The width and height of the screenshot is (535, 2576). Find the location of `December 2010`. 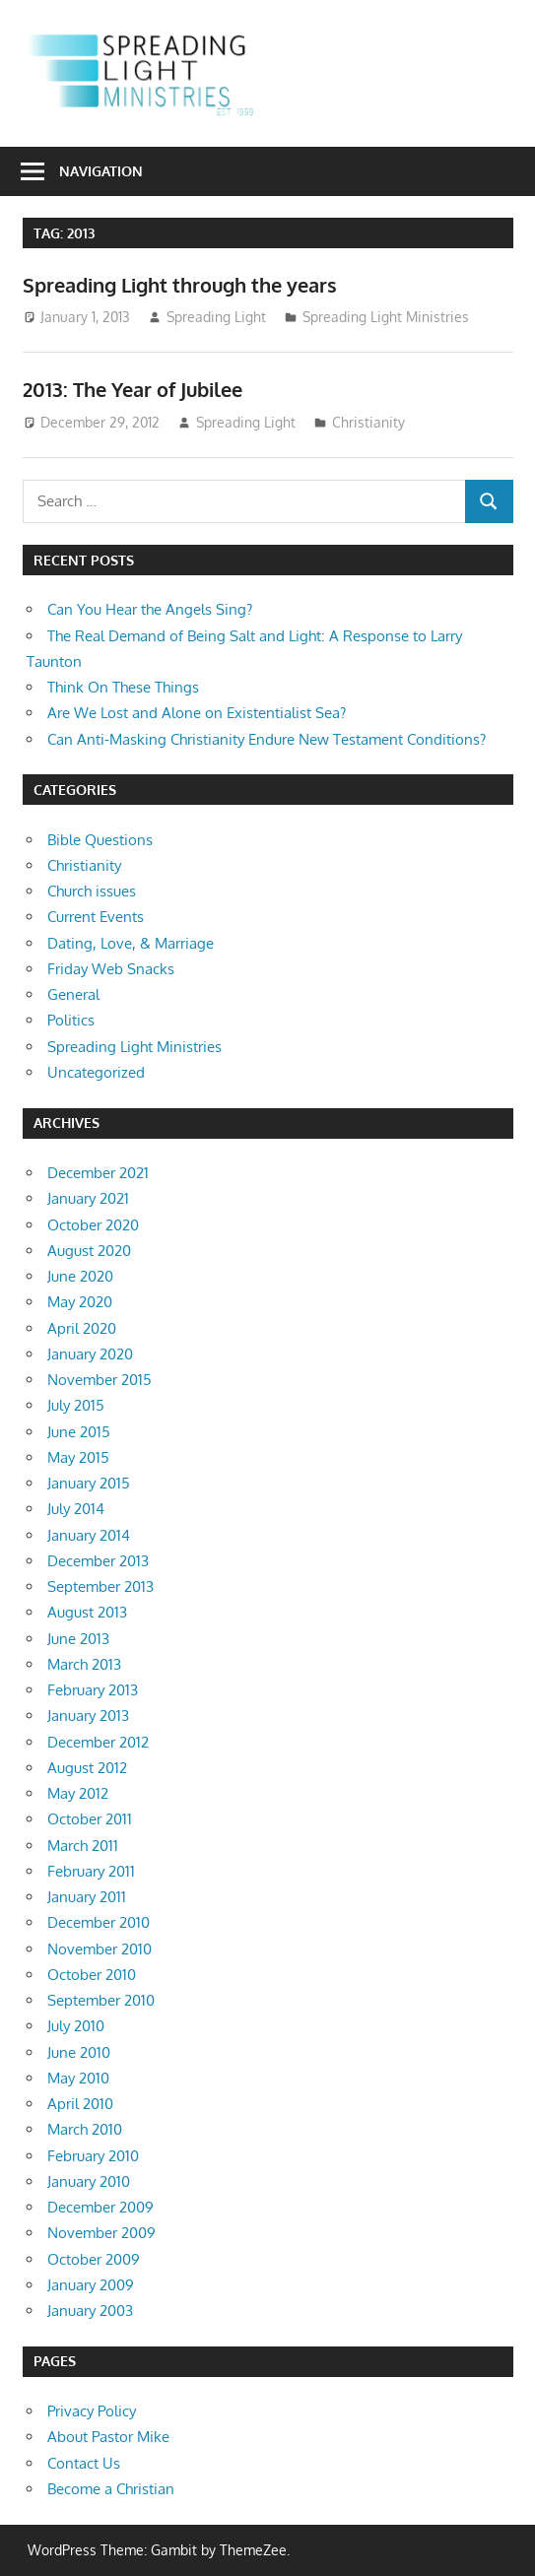

December 2010 is located at coordinates (98, 1922).